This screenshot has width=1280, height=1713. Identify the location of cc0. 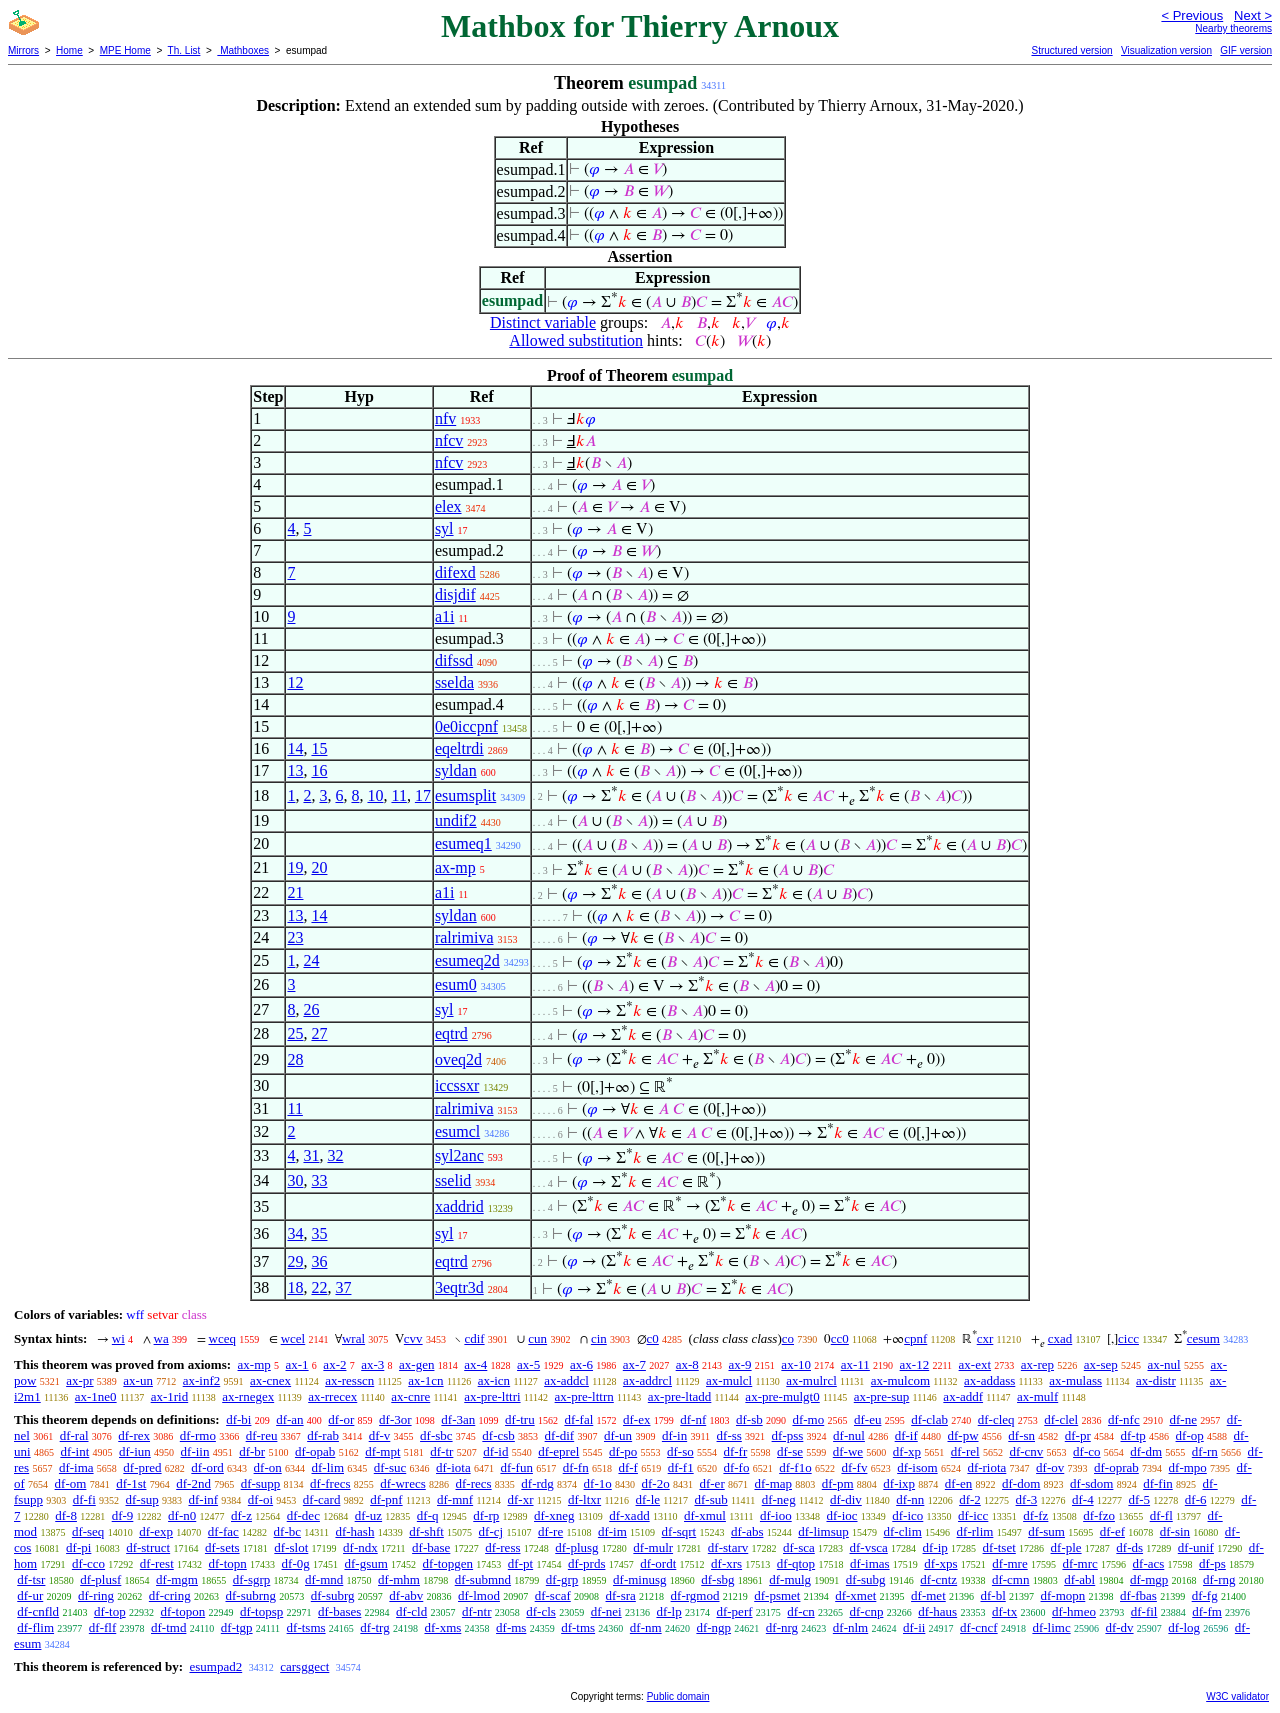
(840, 1338).